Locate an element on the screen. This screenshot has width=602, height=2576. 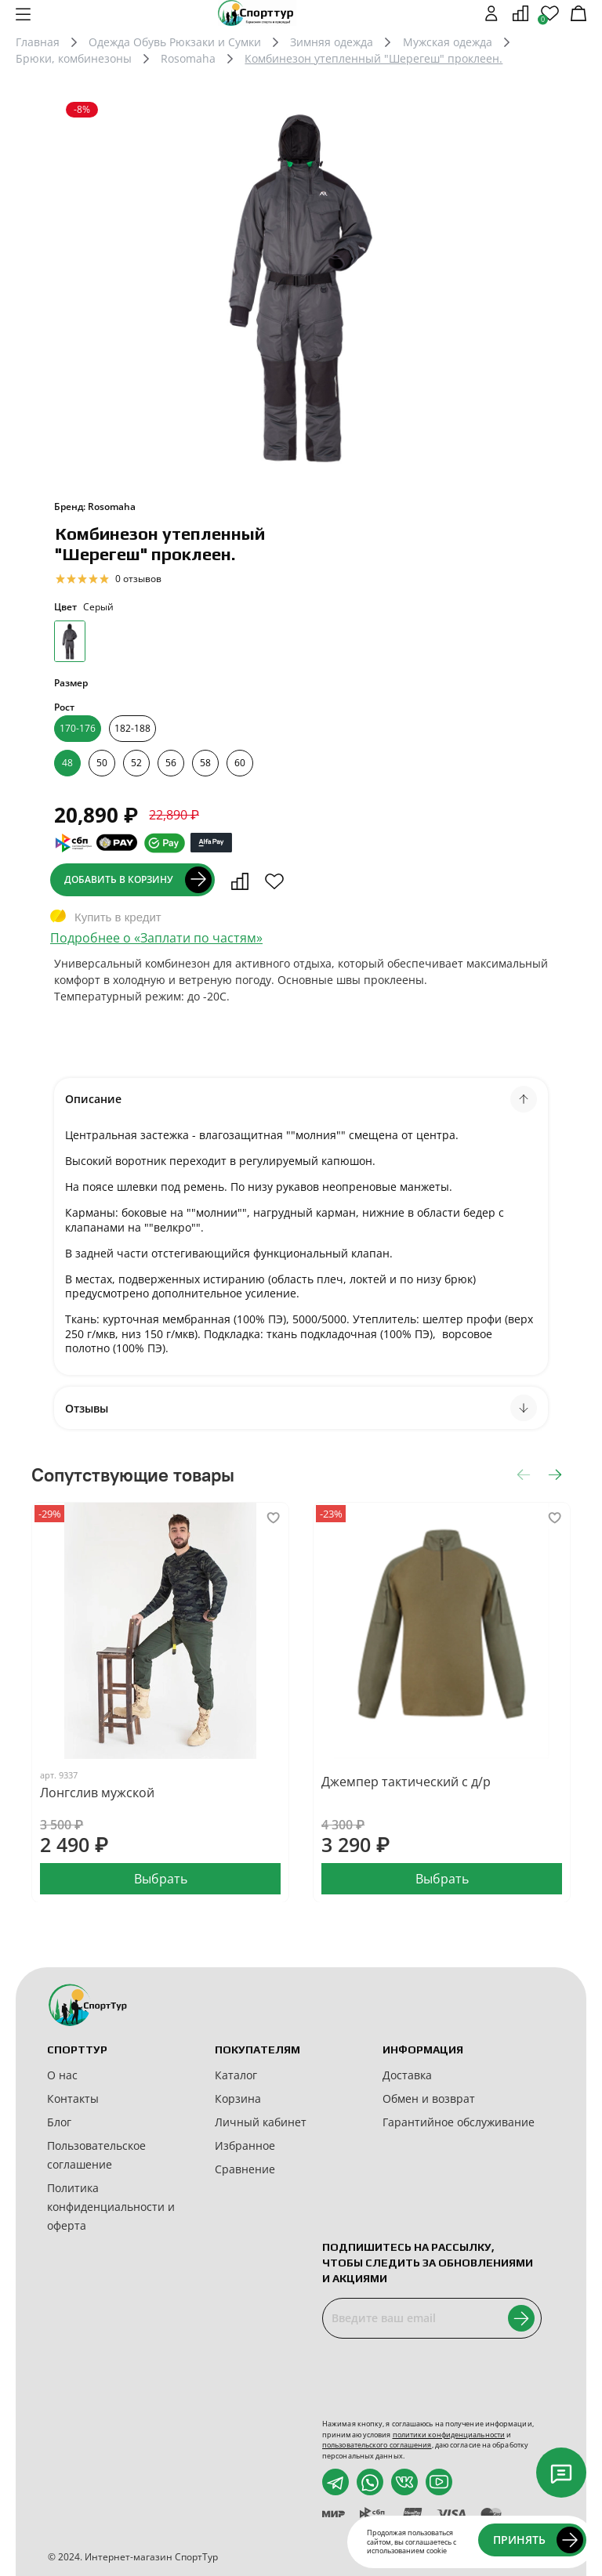
Политика конфиденциальности и оферта is located at coordinates (111, 2206).